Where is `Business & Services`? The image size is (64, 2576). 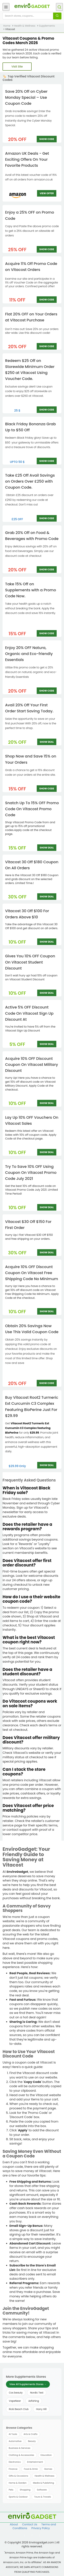 Business & Services is located at coordinates (19, 2448).